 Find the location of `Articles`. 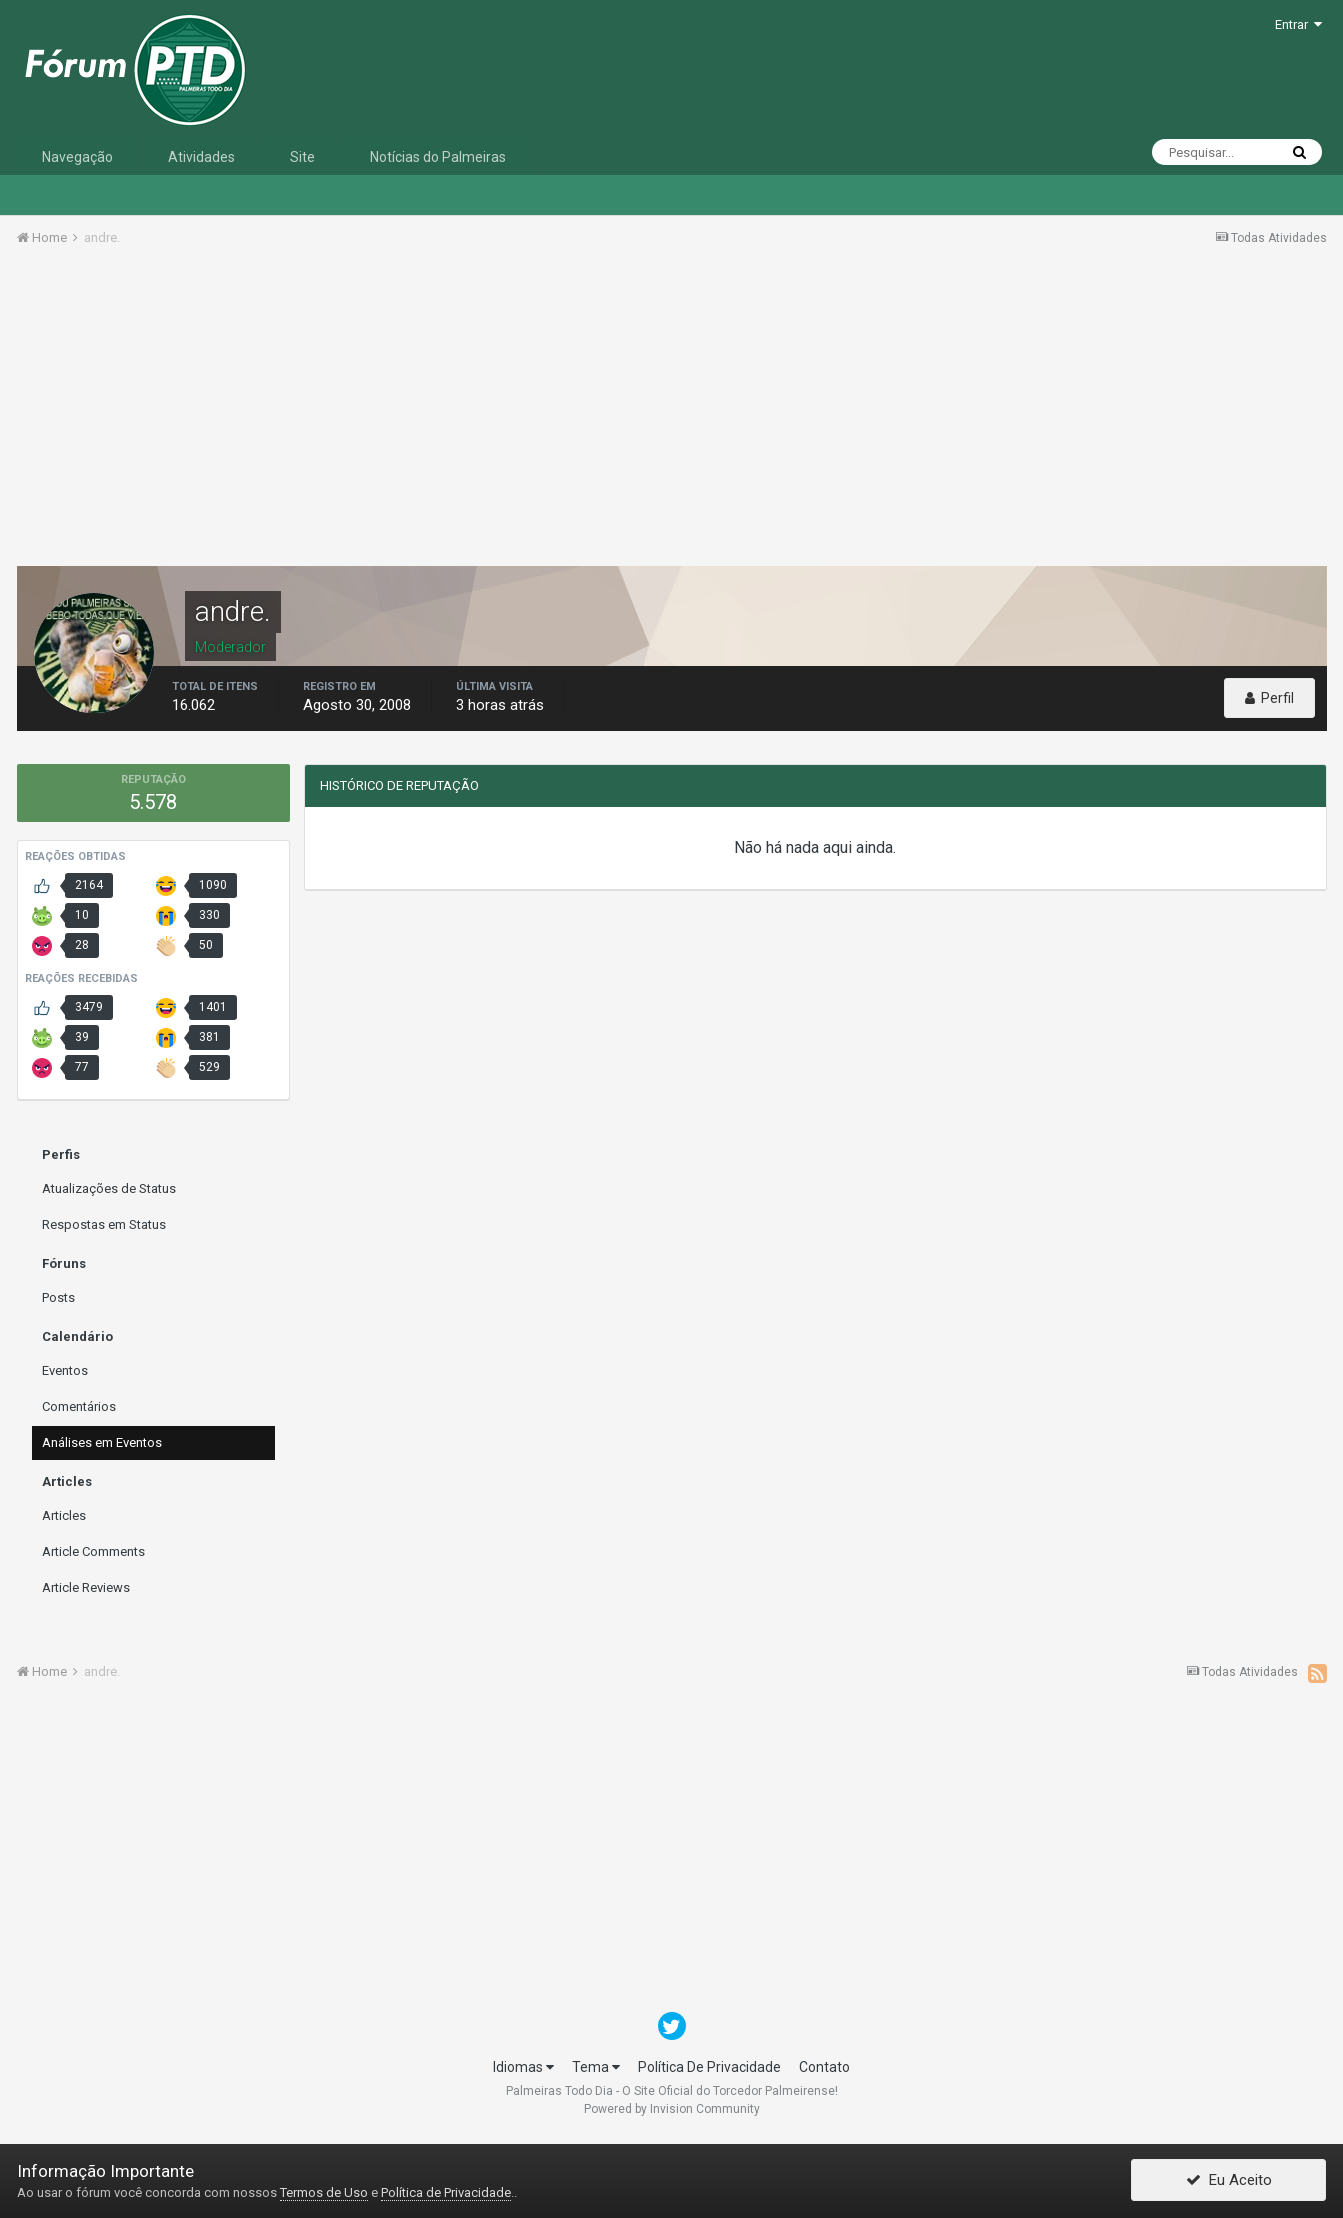

Articles is located at coordinates (64, 1515).